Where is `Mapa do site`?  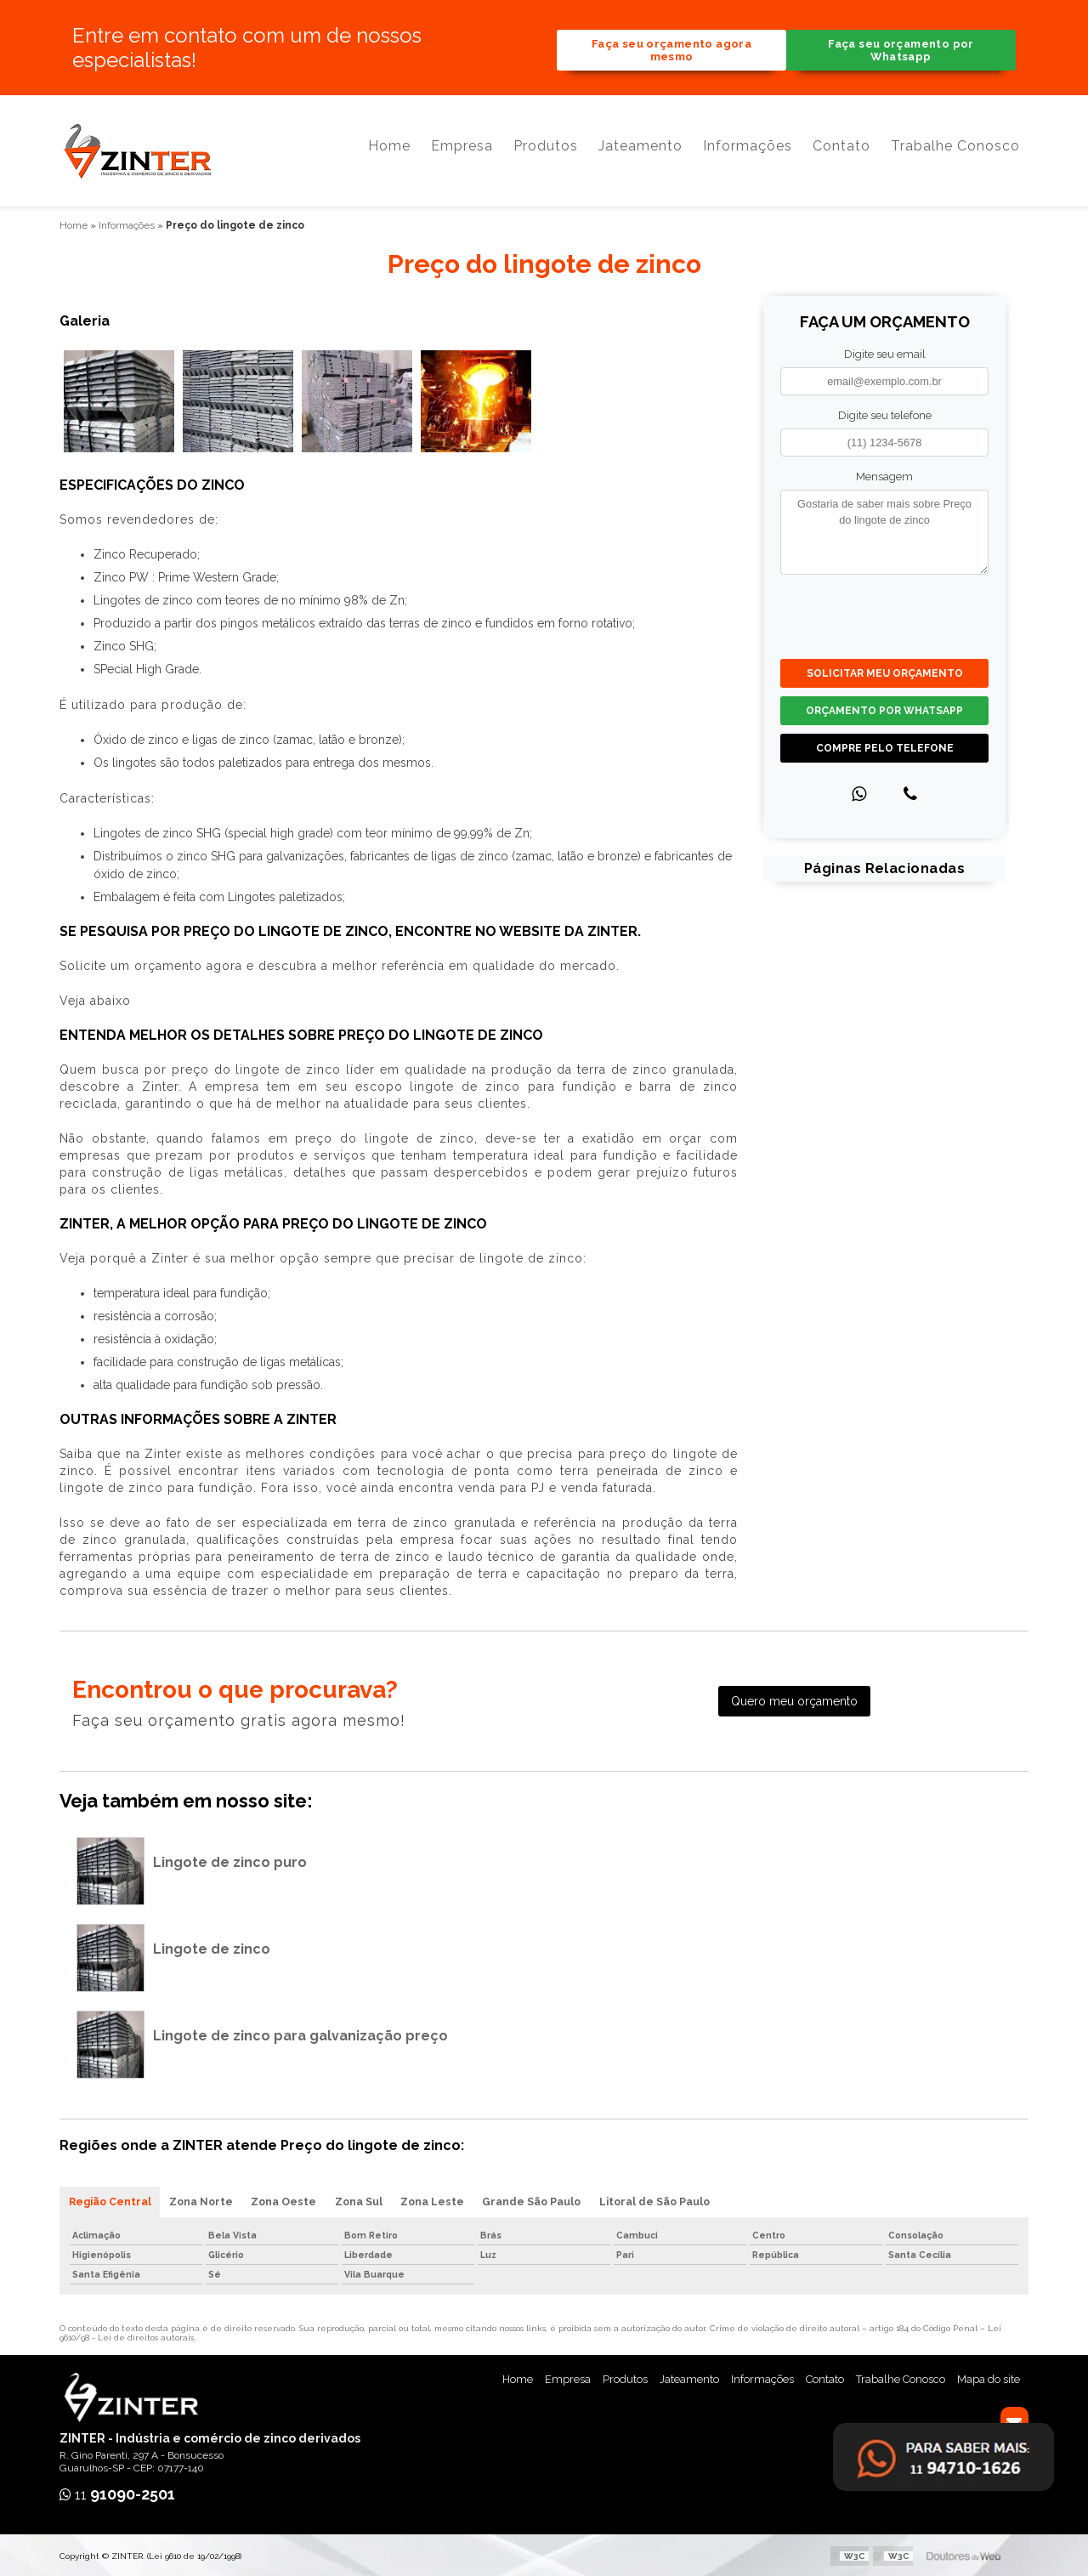 Mapa do site is located at coordinates (988, 2377).